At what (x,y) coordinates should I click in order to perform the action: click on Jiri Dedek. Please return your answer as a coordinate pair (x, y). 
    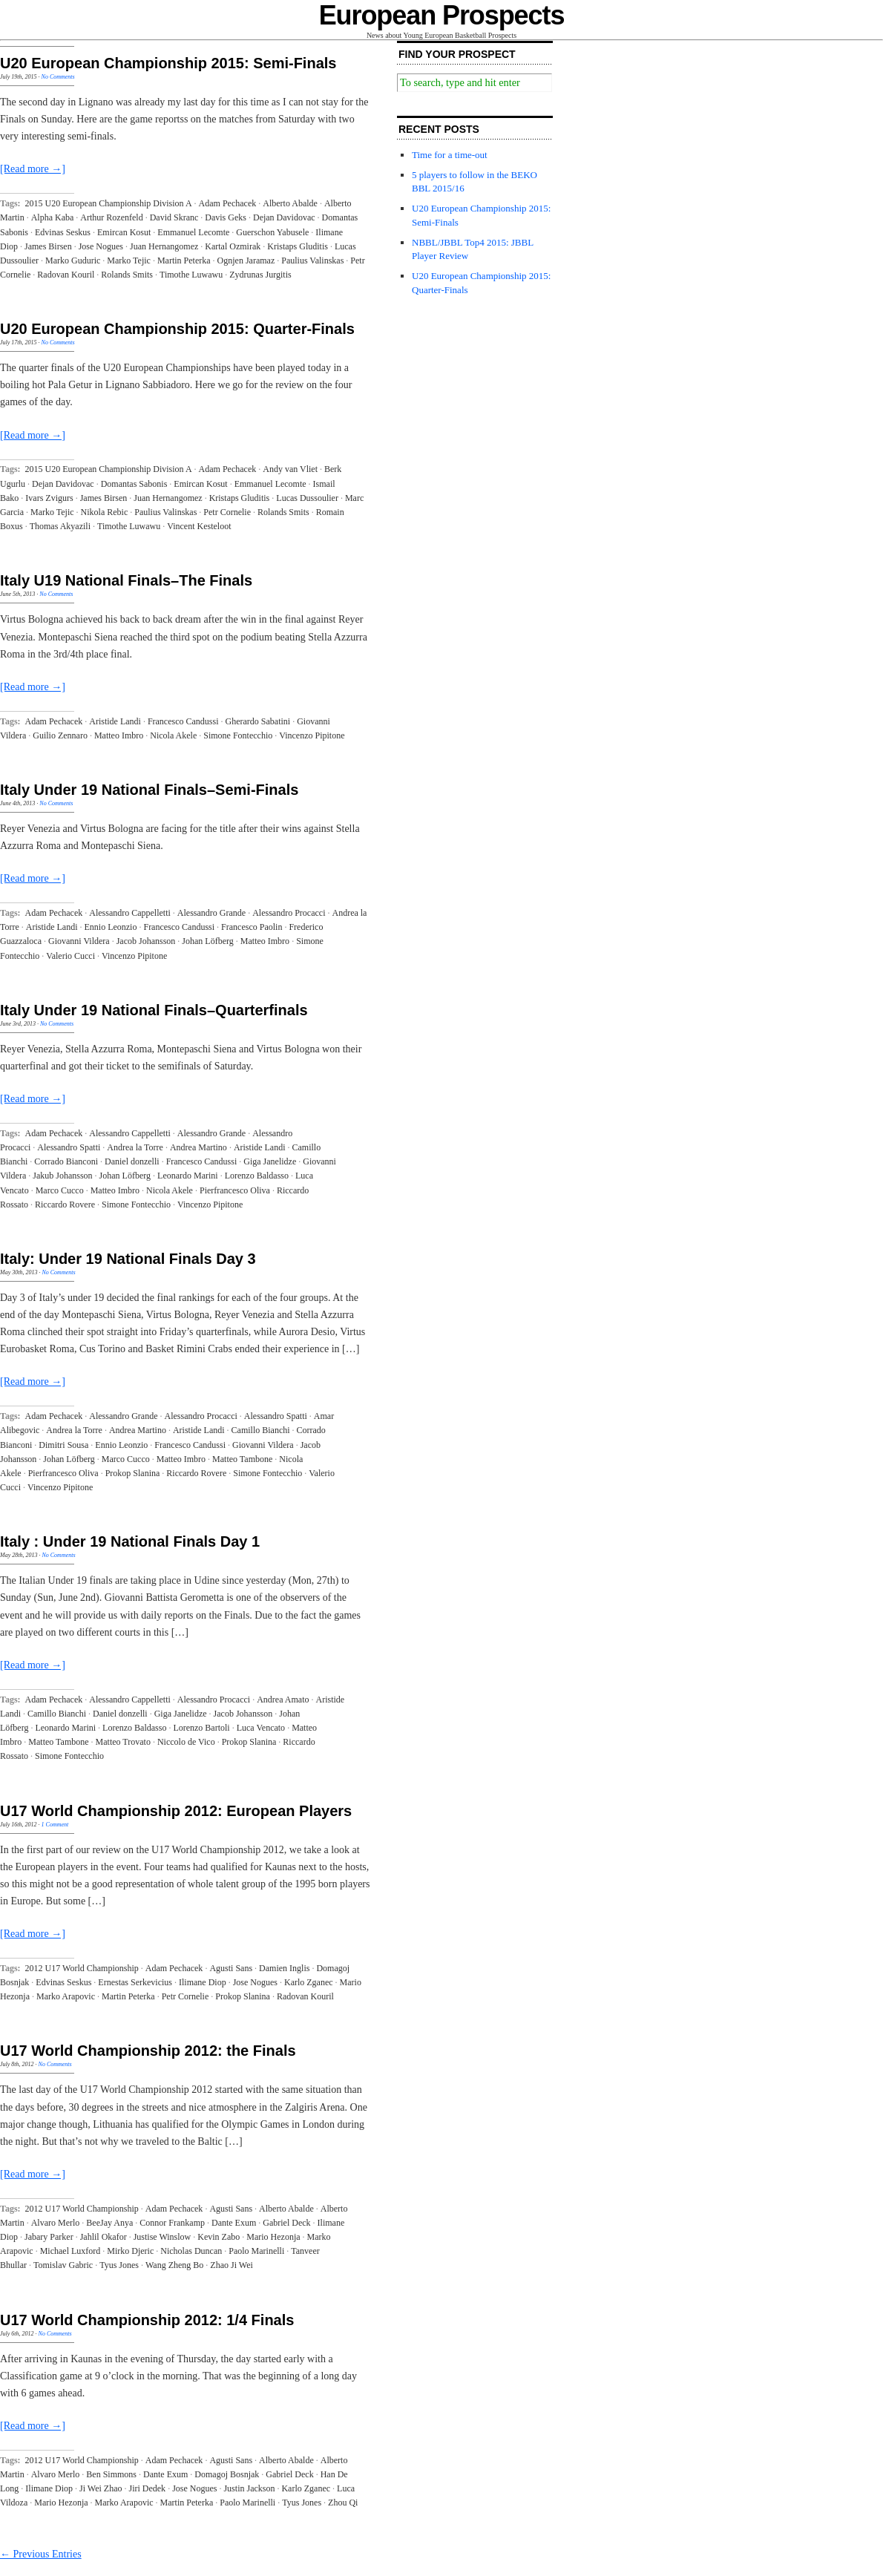
    Looking at the image, I should click on (146, 2488).